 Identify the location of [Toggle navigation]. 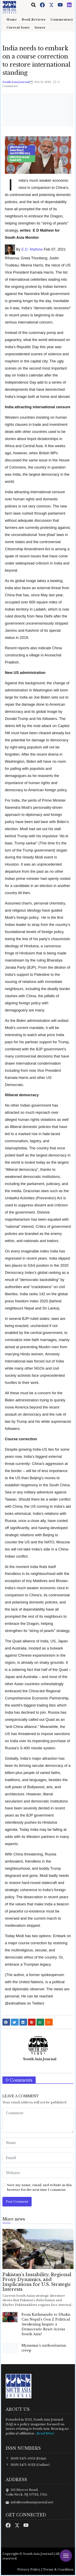
(33, 4).